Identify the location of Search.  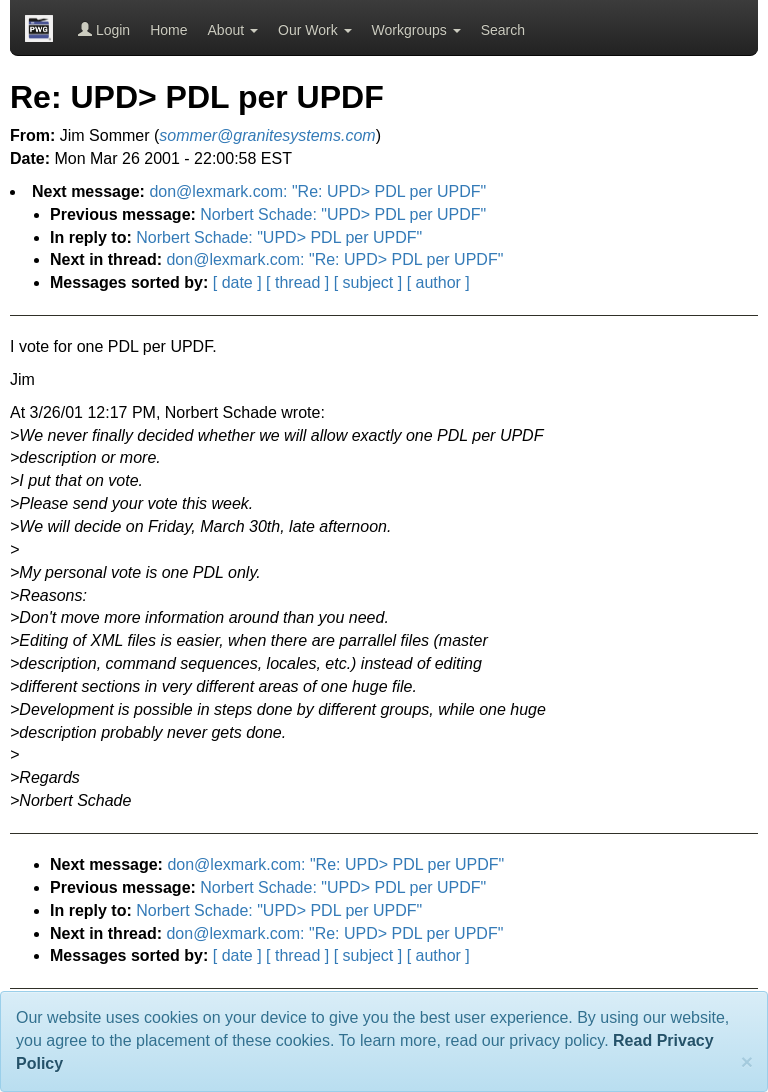
(503, 30).